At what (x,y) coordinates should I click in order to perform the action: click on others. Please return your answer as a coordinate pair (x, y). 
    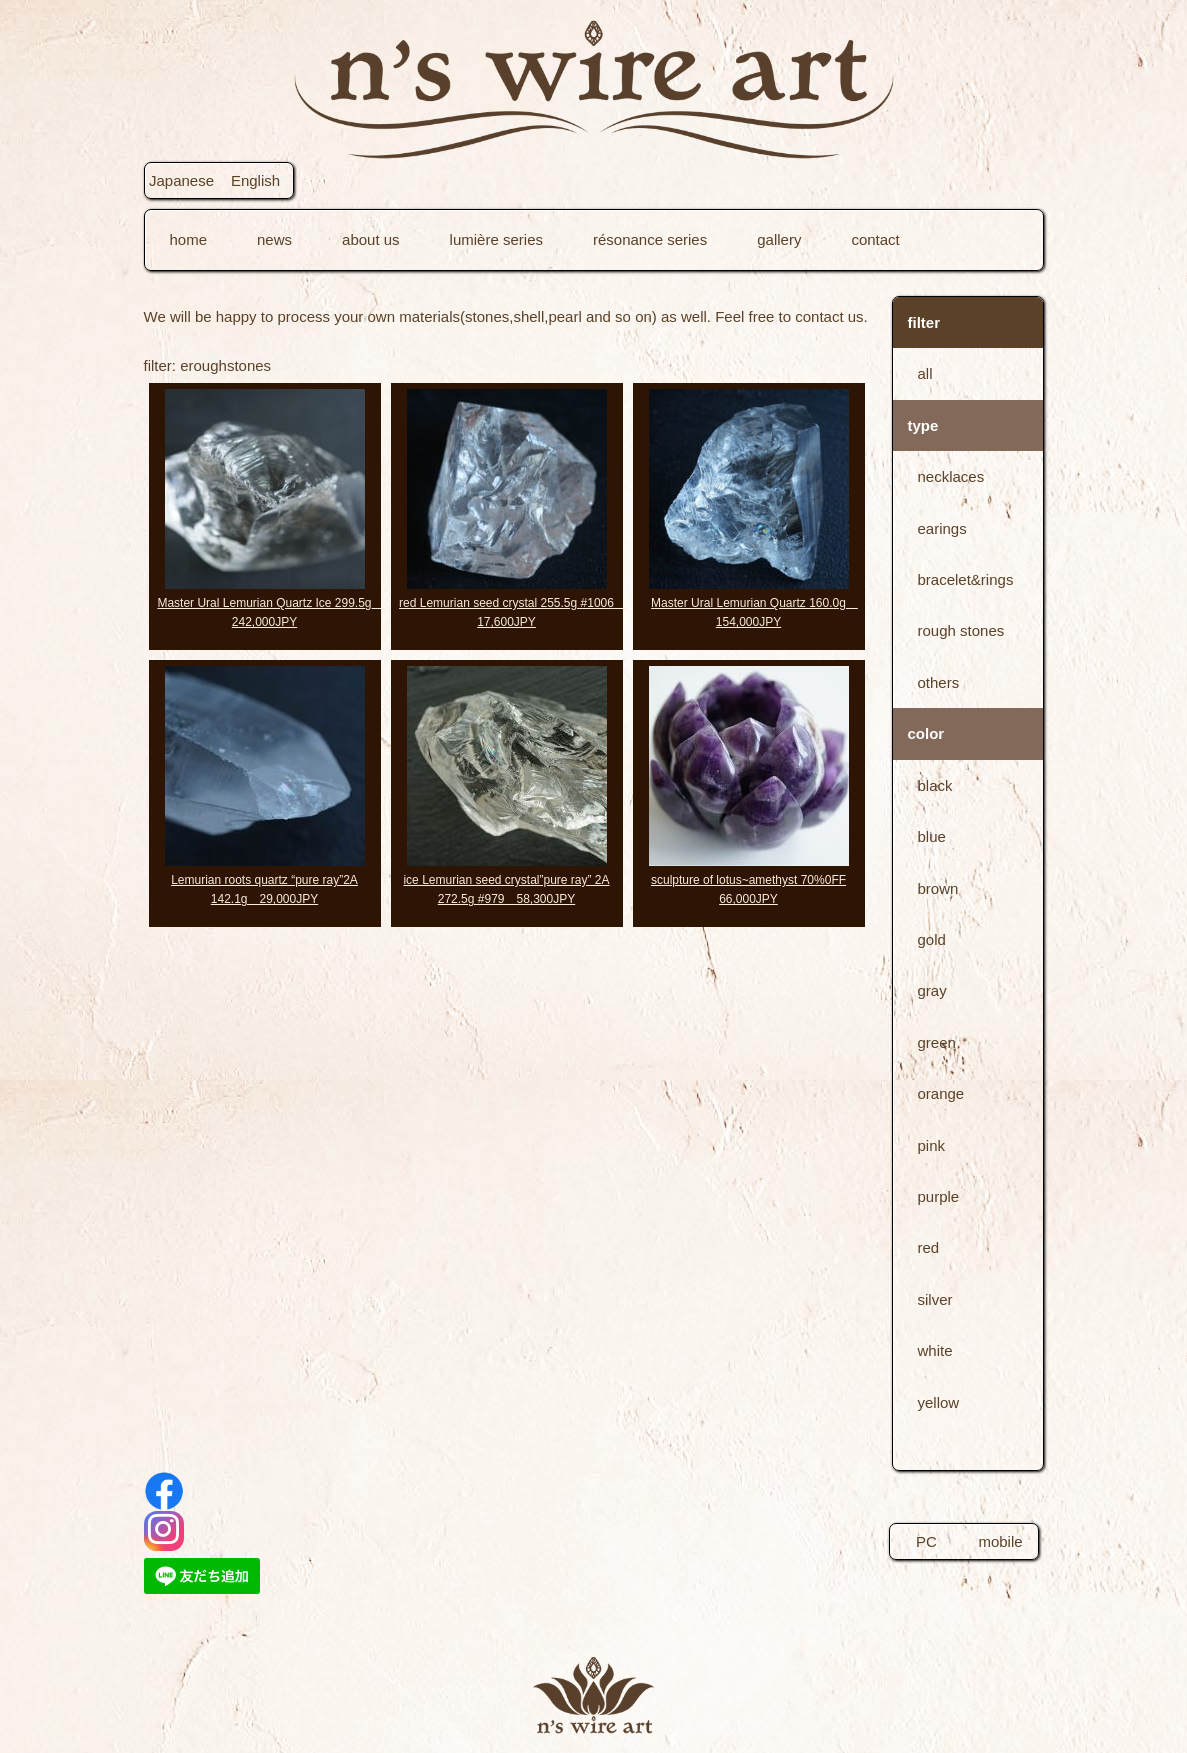
    Looking at the image, I should click on (939, 682).